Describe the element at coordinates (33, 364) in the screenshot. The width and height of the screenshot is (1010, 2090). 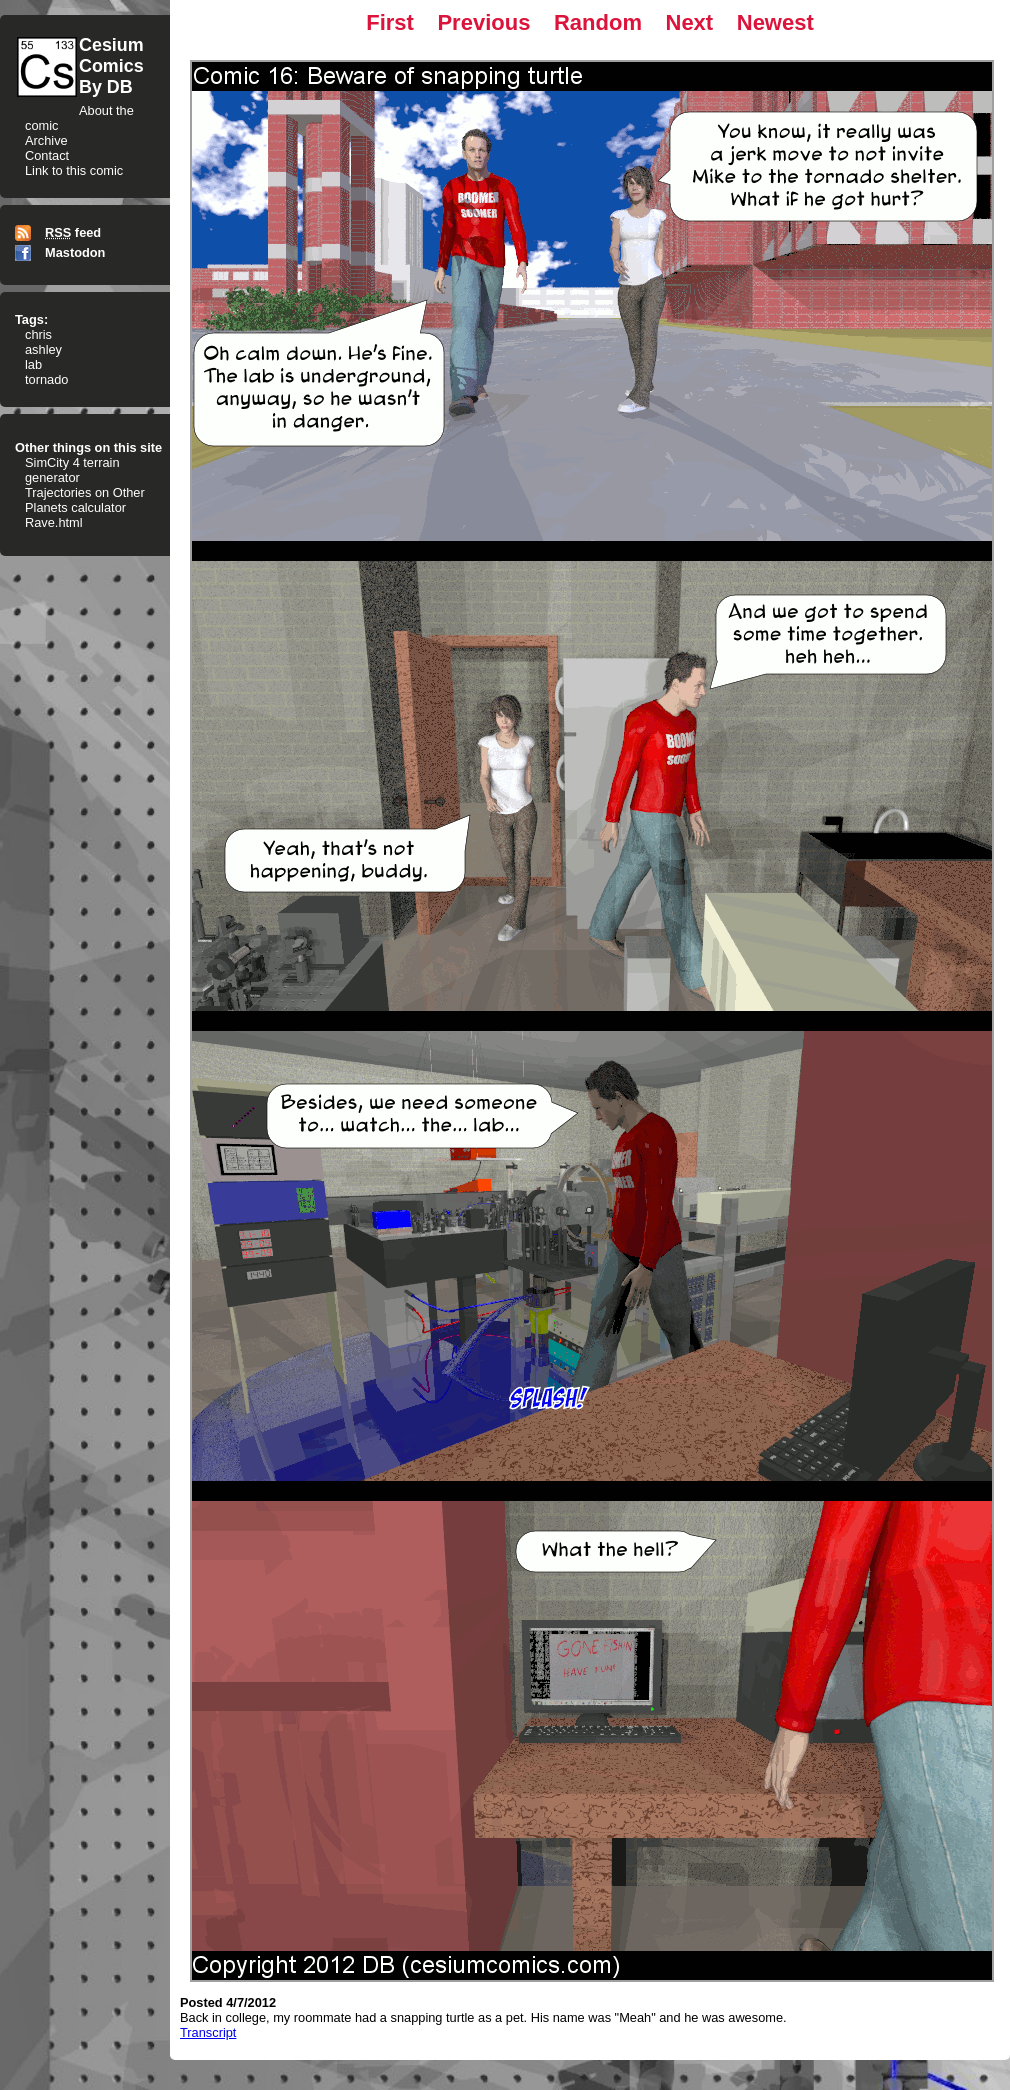
I see `lab` at that location.